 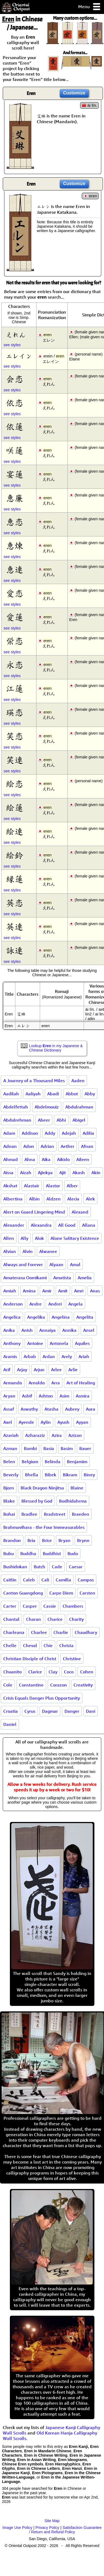 What do you see at coordinates (54, 1514) in the screenshot?
I see `Bradstreet` at bounding box center [54, 1514].